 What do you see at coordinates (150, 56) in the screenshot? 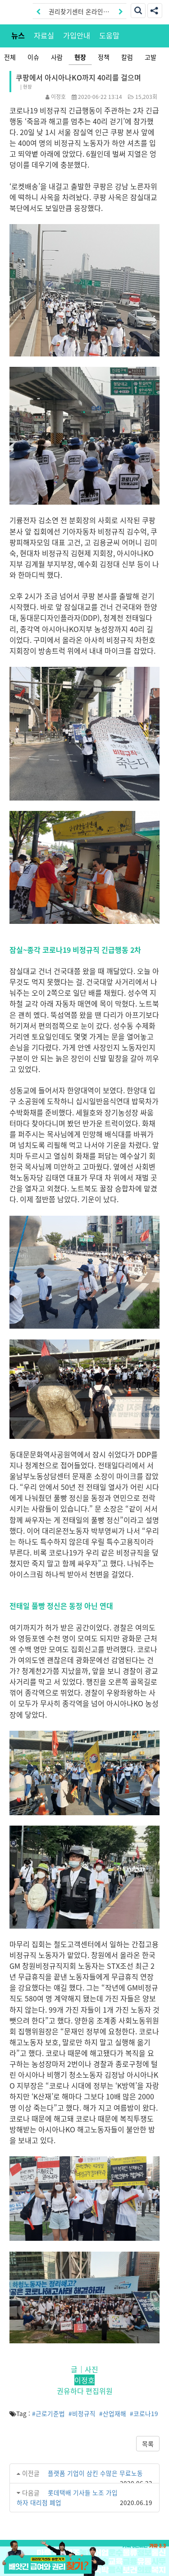
I see `고발` at bounding box center [150, 56].